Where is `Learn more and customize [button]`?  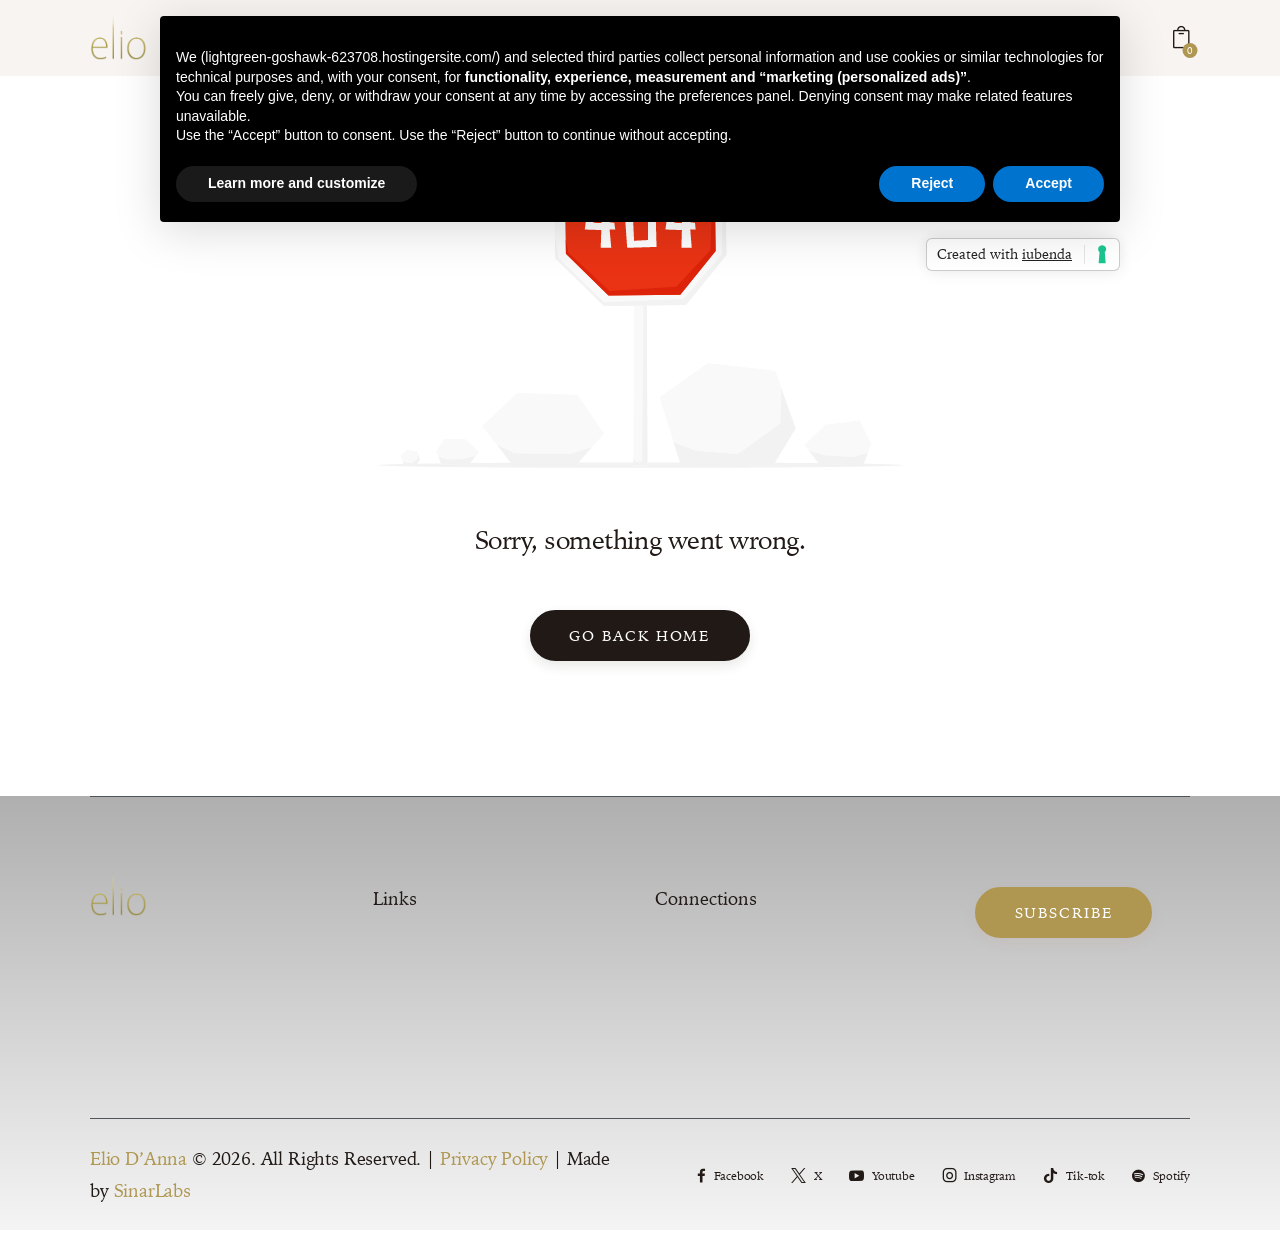 Learn more and customize [button] is located at coordinates (296, 183).